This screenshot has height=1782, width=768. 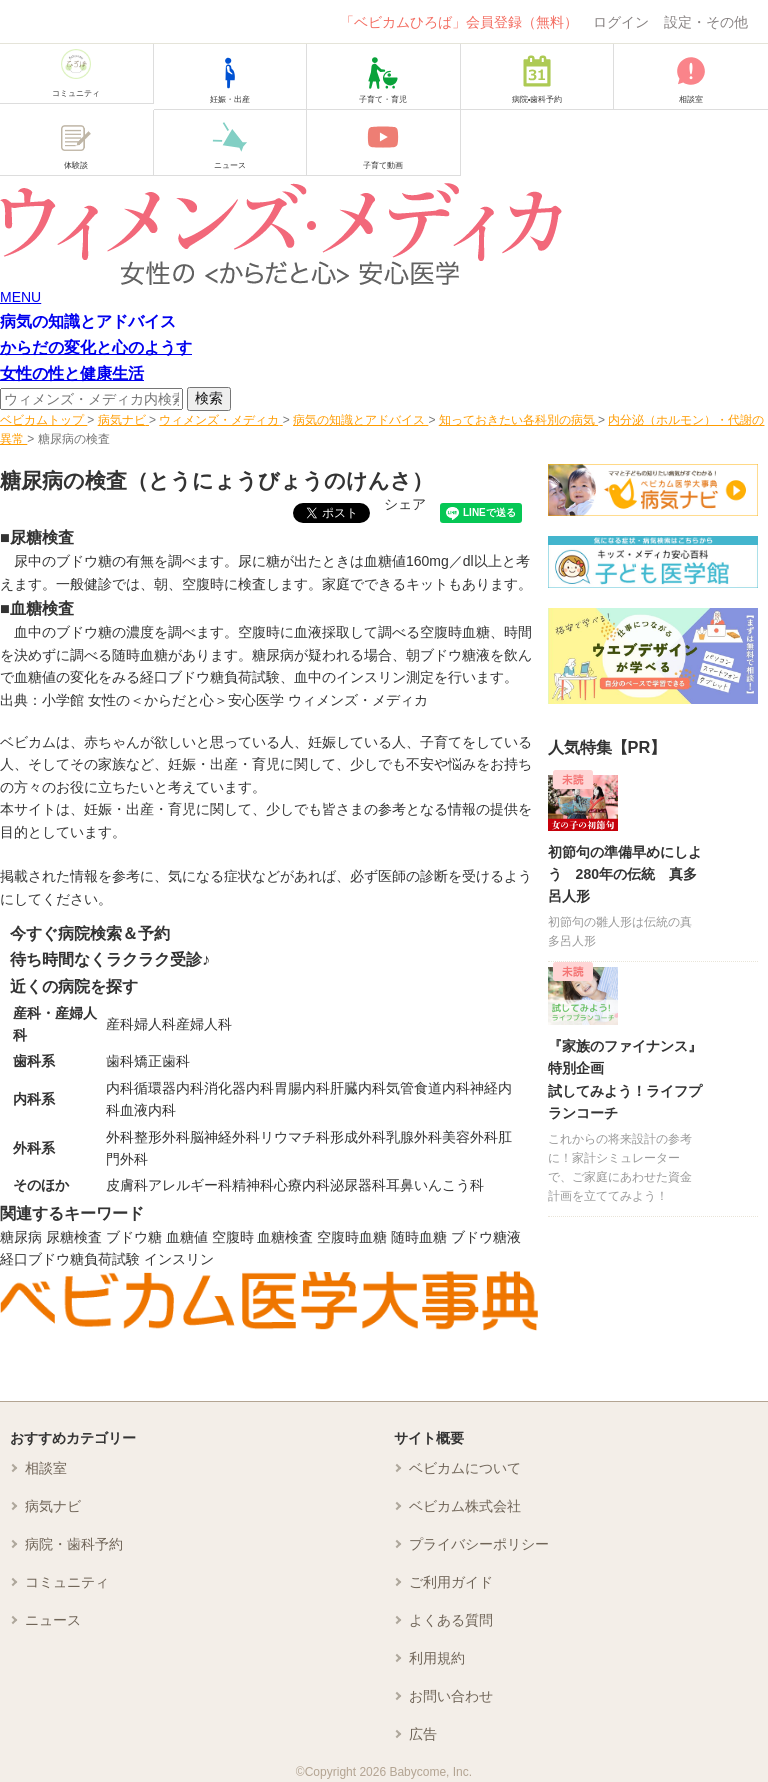 What do you see at coordinates (74, 1237) in the screenshot?
I see `尿糖検査` at bounding box center [74, 1237].